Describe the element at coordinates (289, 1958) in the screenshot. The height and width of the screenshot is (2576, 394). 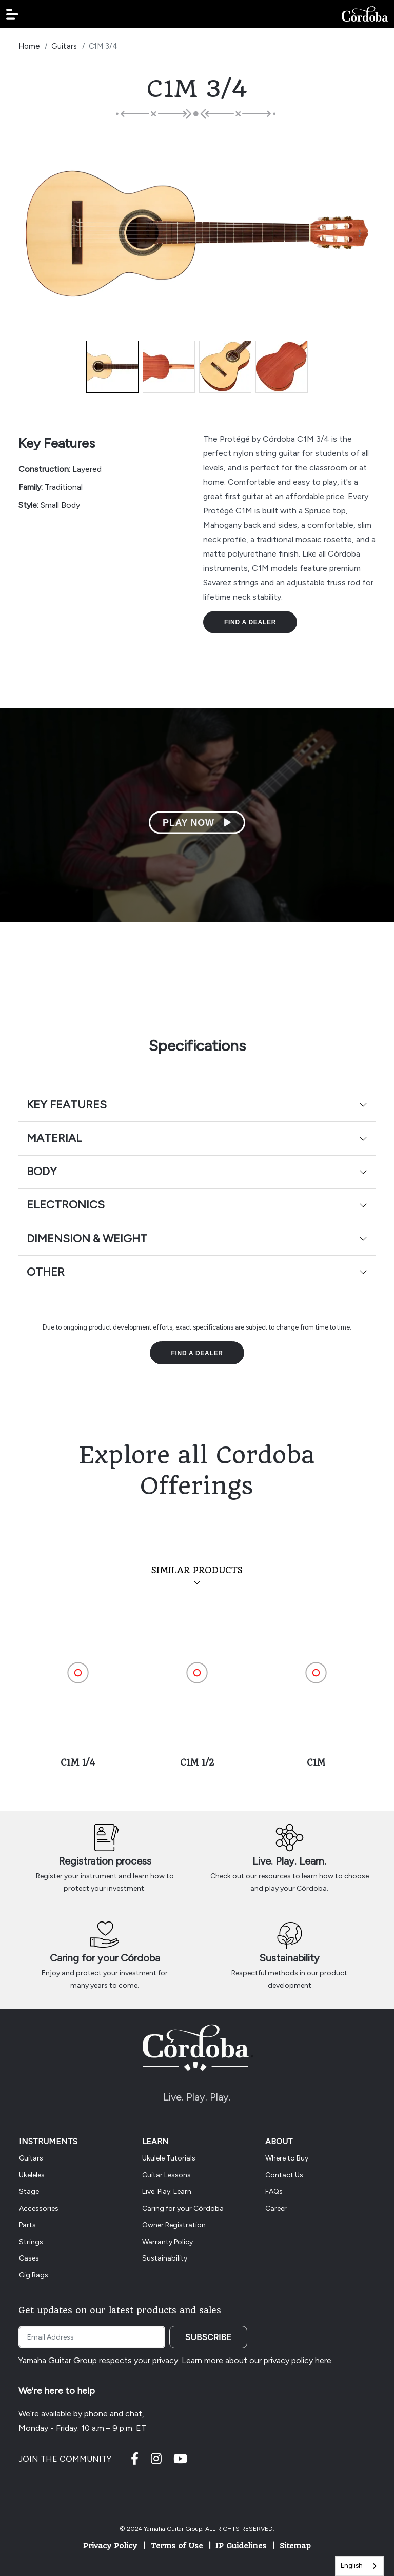
I see `Sustainability` at that location.